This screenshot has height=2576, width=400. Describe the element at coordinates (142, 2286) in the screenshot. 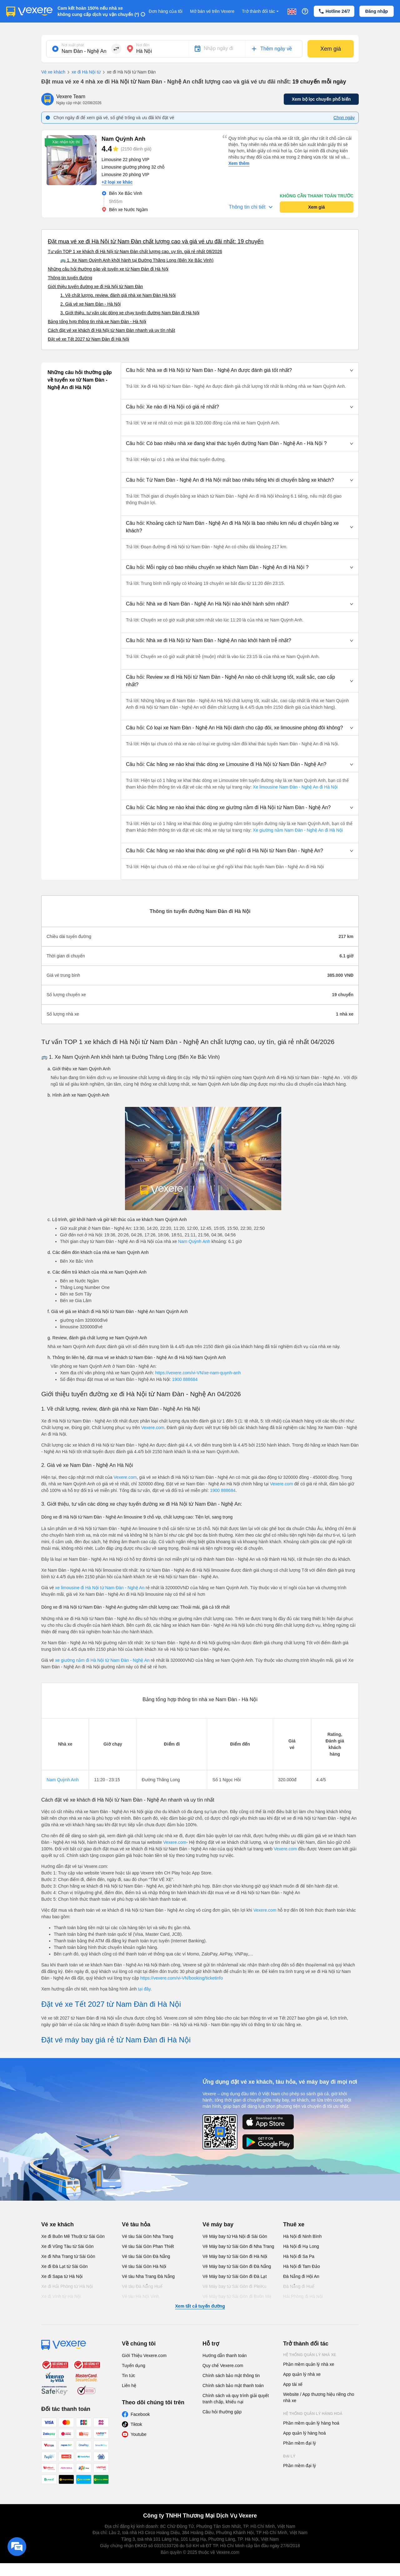

I see `Vé tàu Đà Nẵng Huế` at that location.